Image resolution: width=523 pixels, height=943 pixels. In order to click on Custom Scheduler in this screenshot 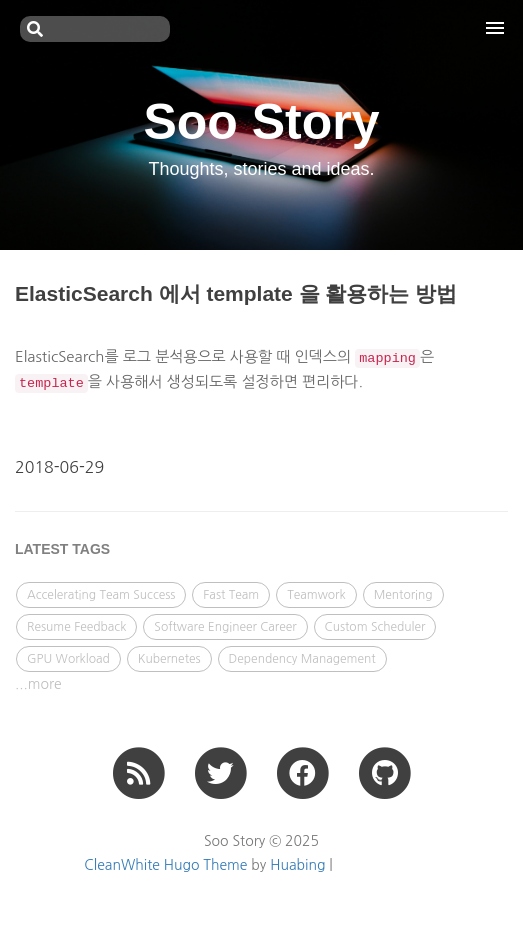, I will do `click(375, 627)`.